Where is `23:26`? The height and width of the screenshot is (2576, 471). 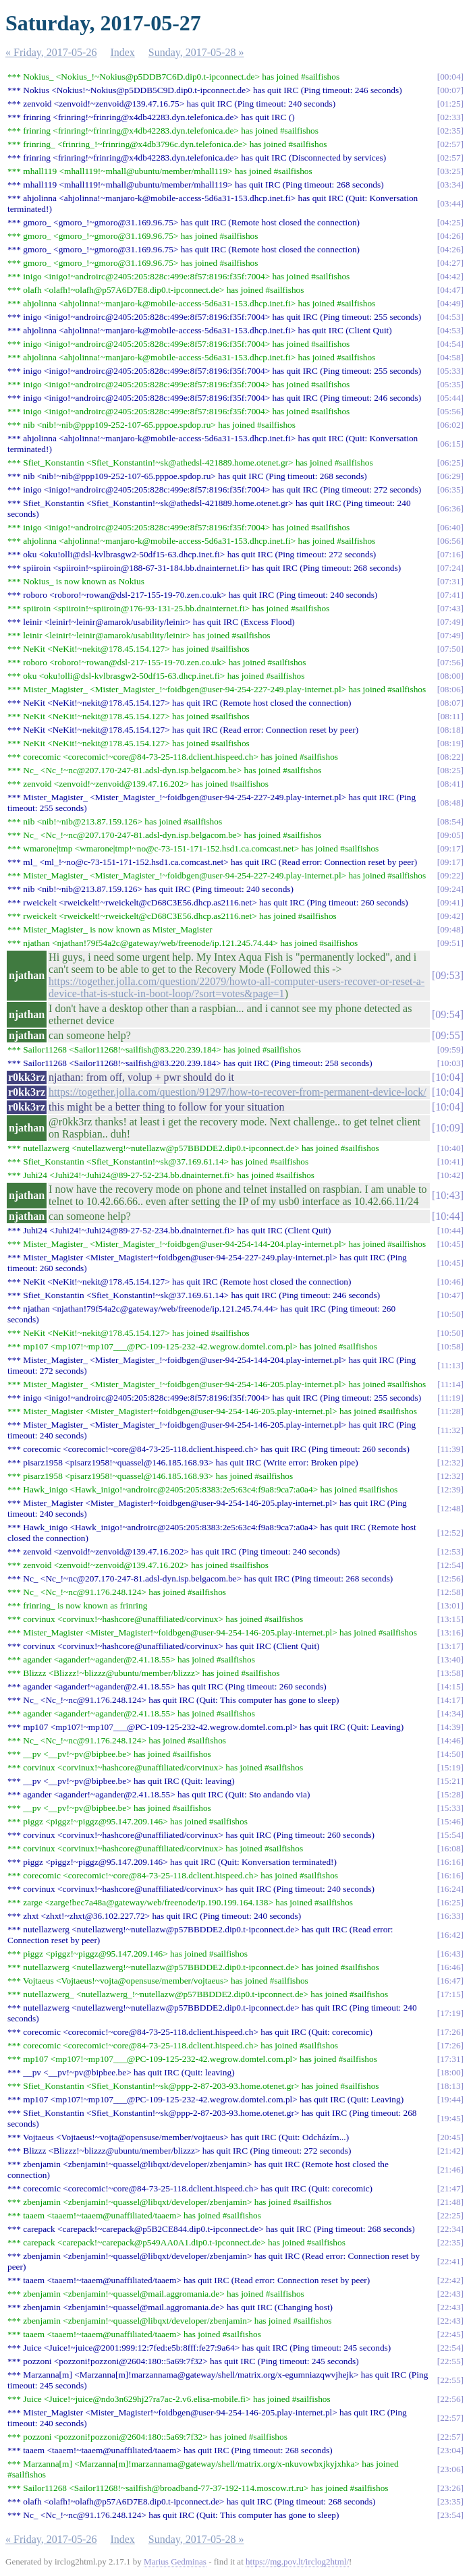
23:26 is located at coordinates (450, 2488).